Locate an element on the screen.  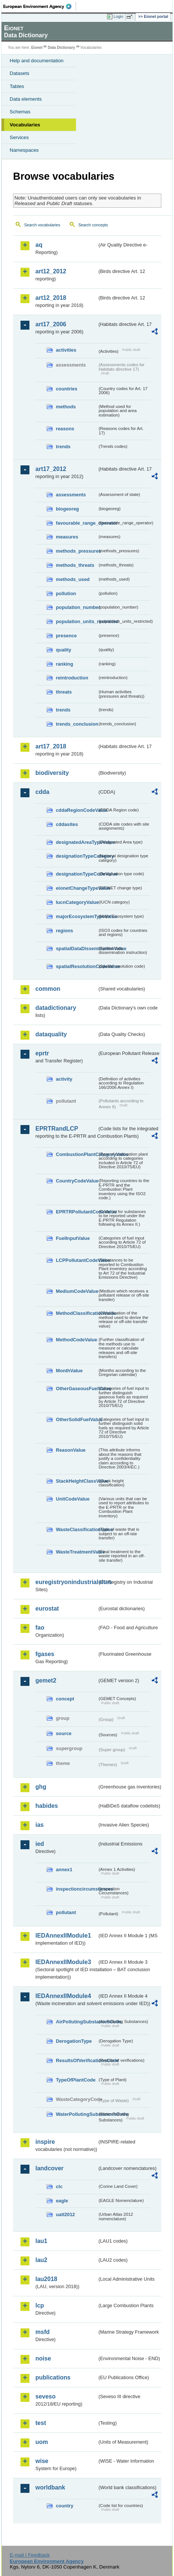
regions is located at coordinates (64, 930).